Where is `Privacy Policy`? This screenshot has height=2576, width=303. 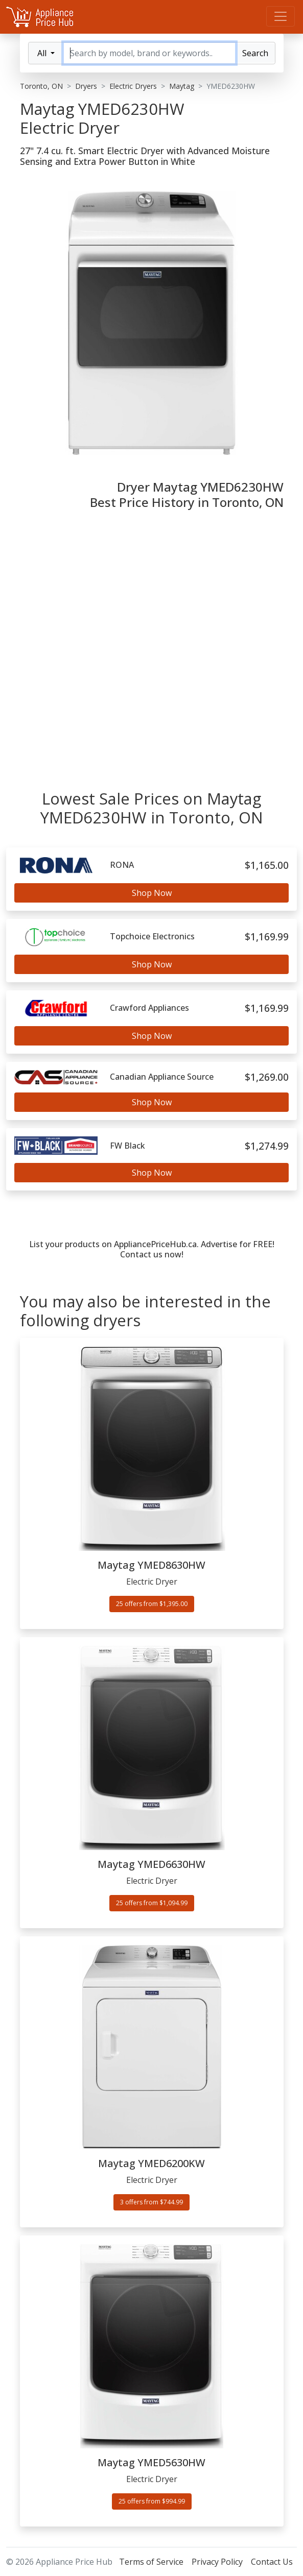 Privacy Policy is located at coordinates (217, 2561).